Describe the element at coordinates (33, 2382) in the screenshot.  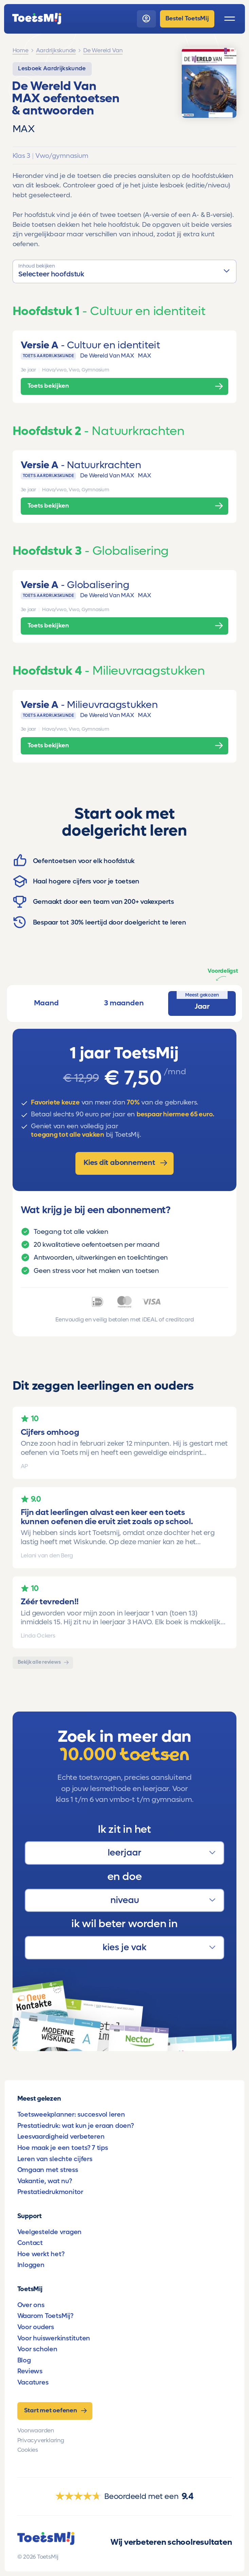
I see `Vacatures` at that location.